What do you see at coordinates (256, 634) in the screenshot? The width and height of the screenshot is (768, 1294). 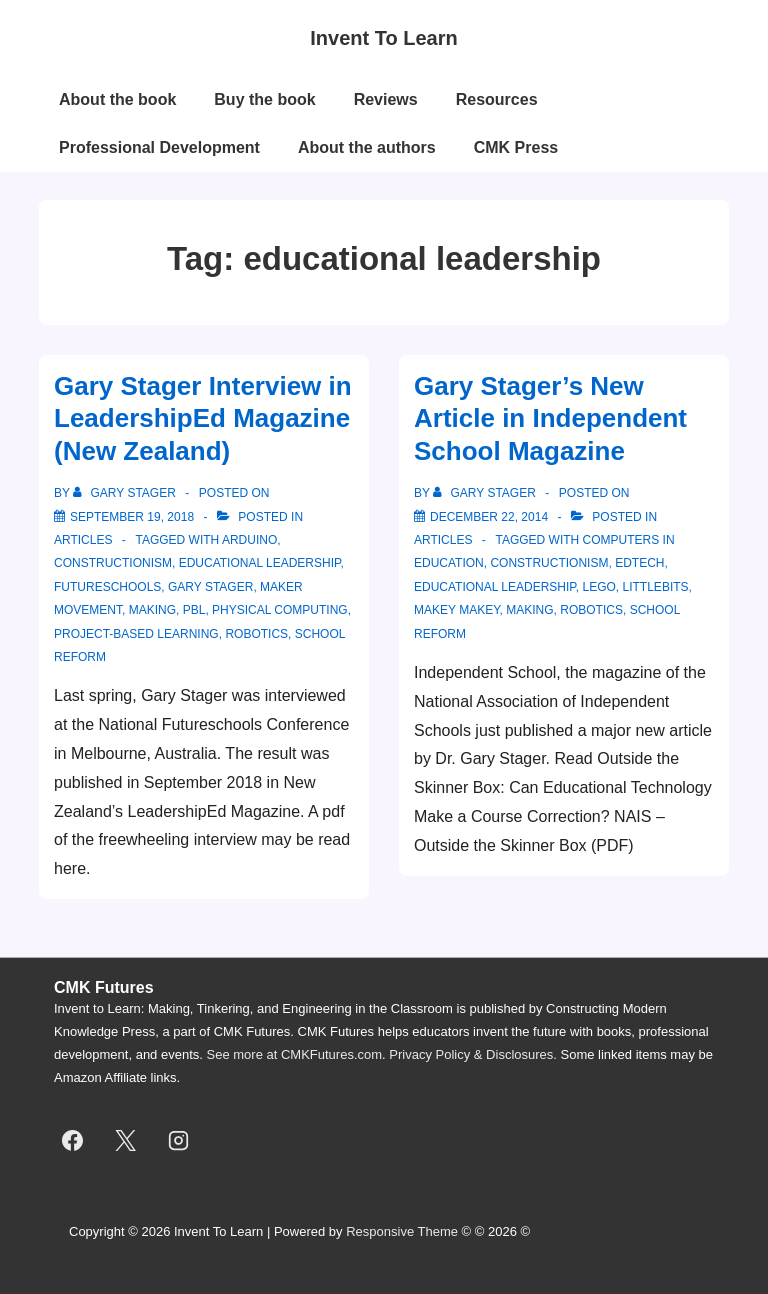 I see `robotics` at bounding box center [256, 634].